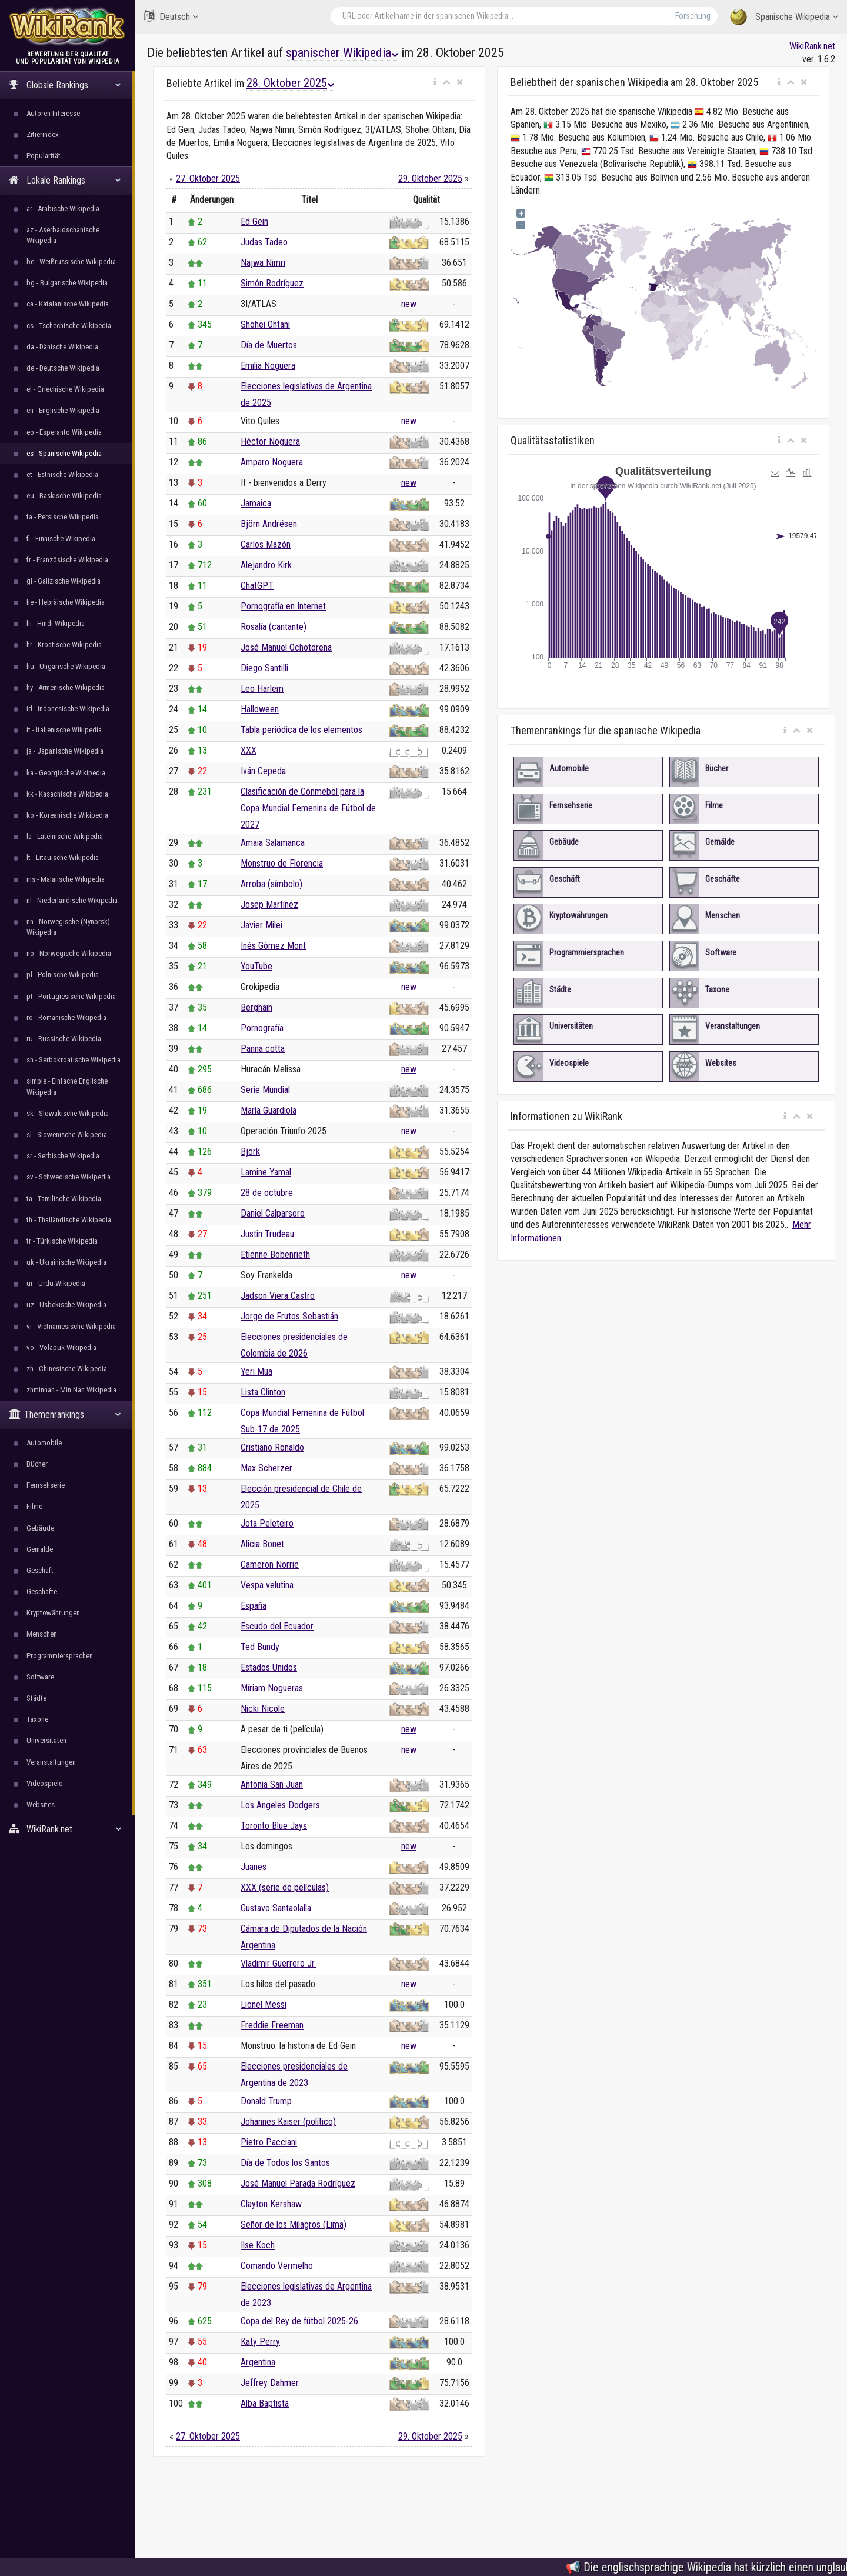 The width and height of the screenshot is (847, 2576). Describe the element at coordinates (40, 1804) in the screenshot. I see `Websites` at that location.